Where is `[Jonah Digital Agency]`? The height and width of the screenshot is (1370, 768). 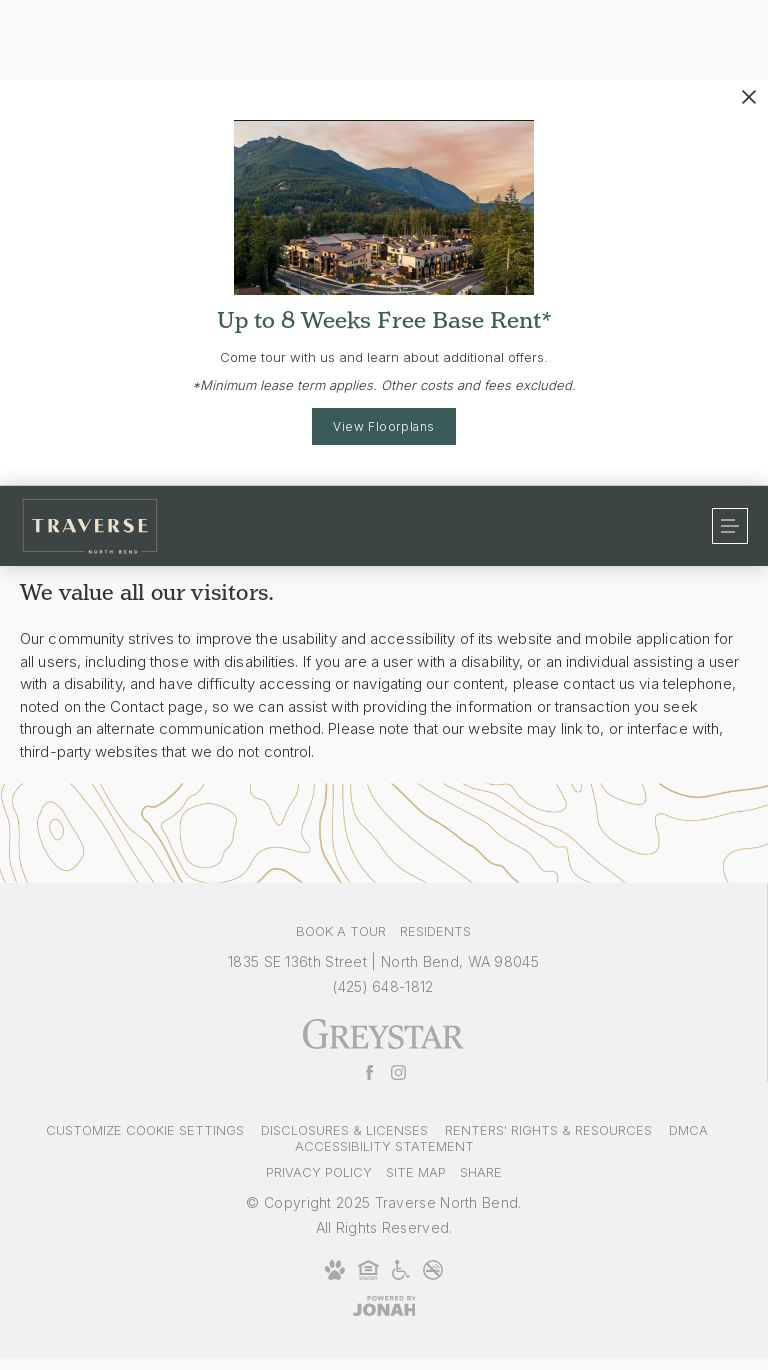 [Jonah Digital Agency] is located at coordinates (384, 1307).